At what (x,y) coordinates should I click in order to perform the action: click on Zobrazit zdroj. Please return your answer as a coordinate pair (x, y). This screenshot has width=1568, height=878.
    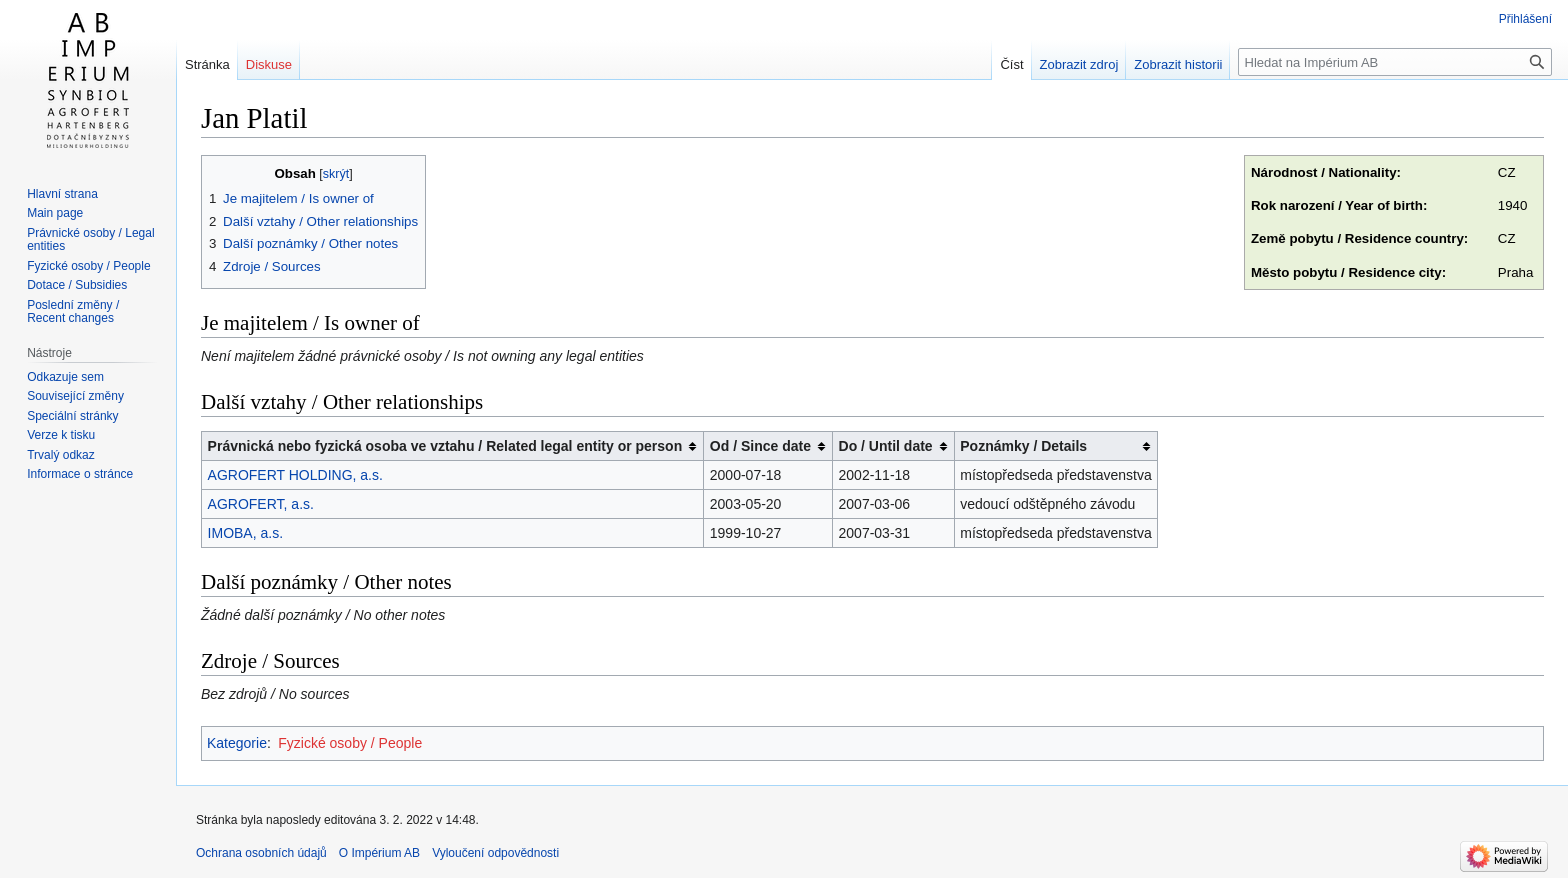
    Looking at the image, I should click on (1079, 64).